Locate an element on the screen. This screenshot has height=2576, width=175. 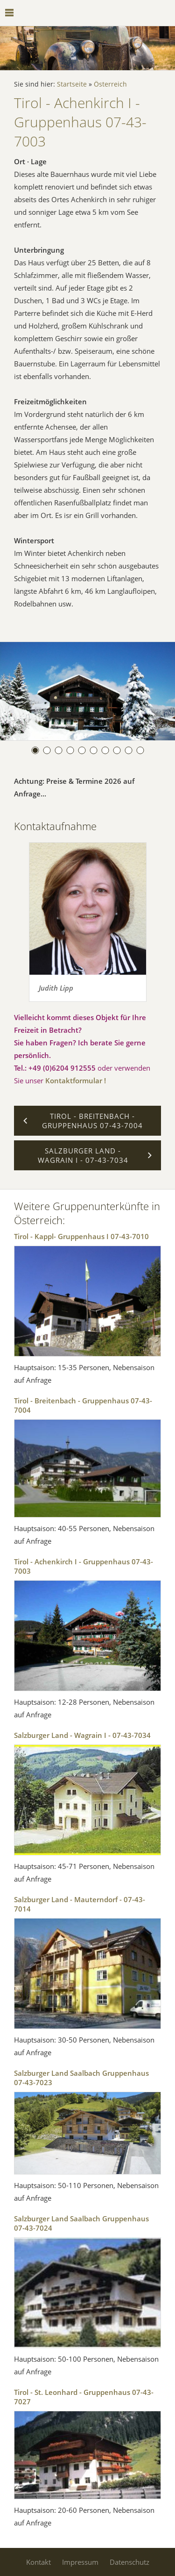
Impressum is located at coordinates (80, 2562).